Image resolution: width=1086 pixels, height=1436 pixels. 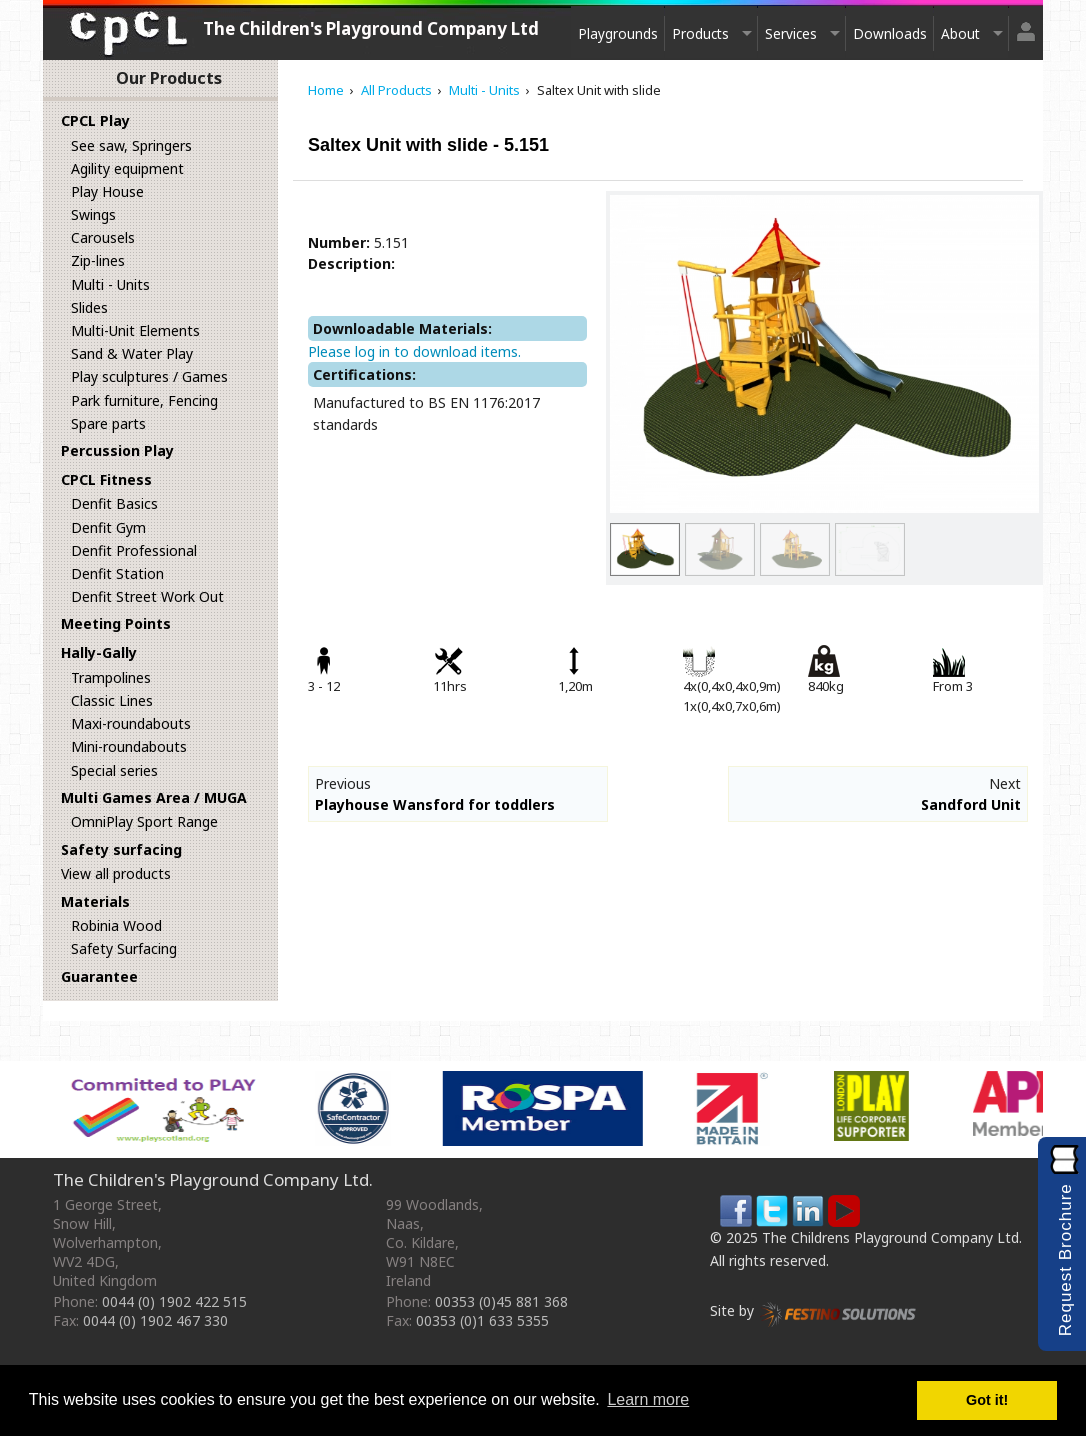 I want to click on CPCL Fitness, so click(x=106, y=479).